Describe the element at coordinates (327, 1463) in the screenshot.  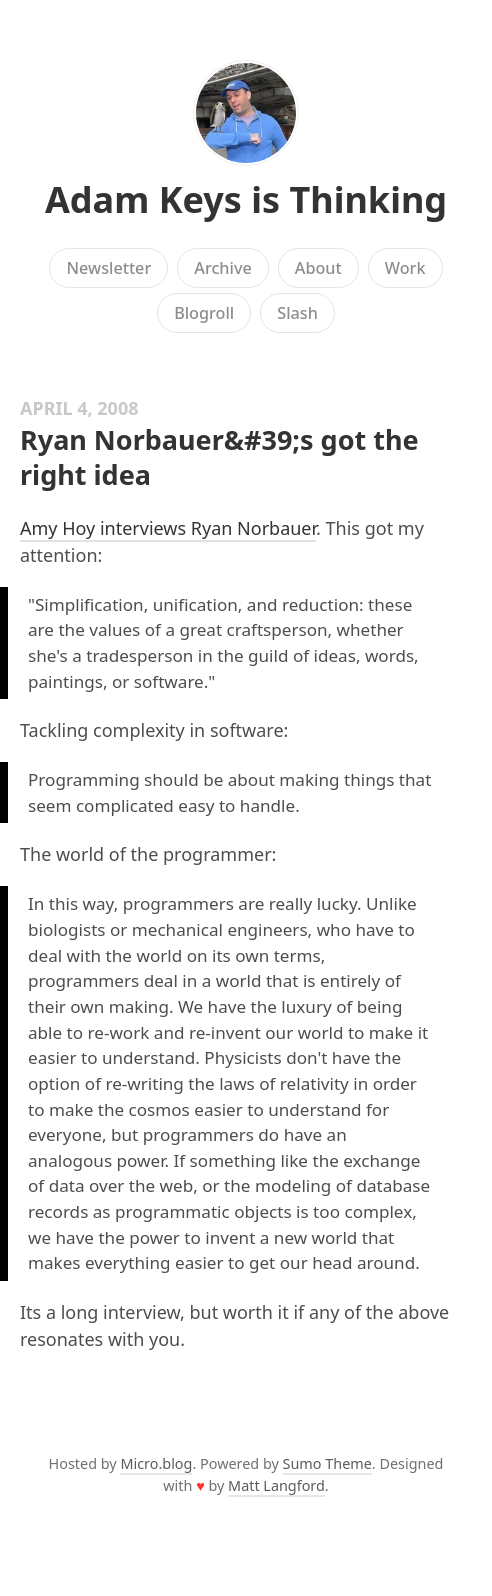
I see `Sumo Theme` at that location.